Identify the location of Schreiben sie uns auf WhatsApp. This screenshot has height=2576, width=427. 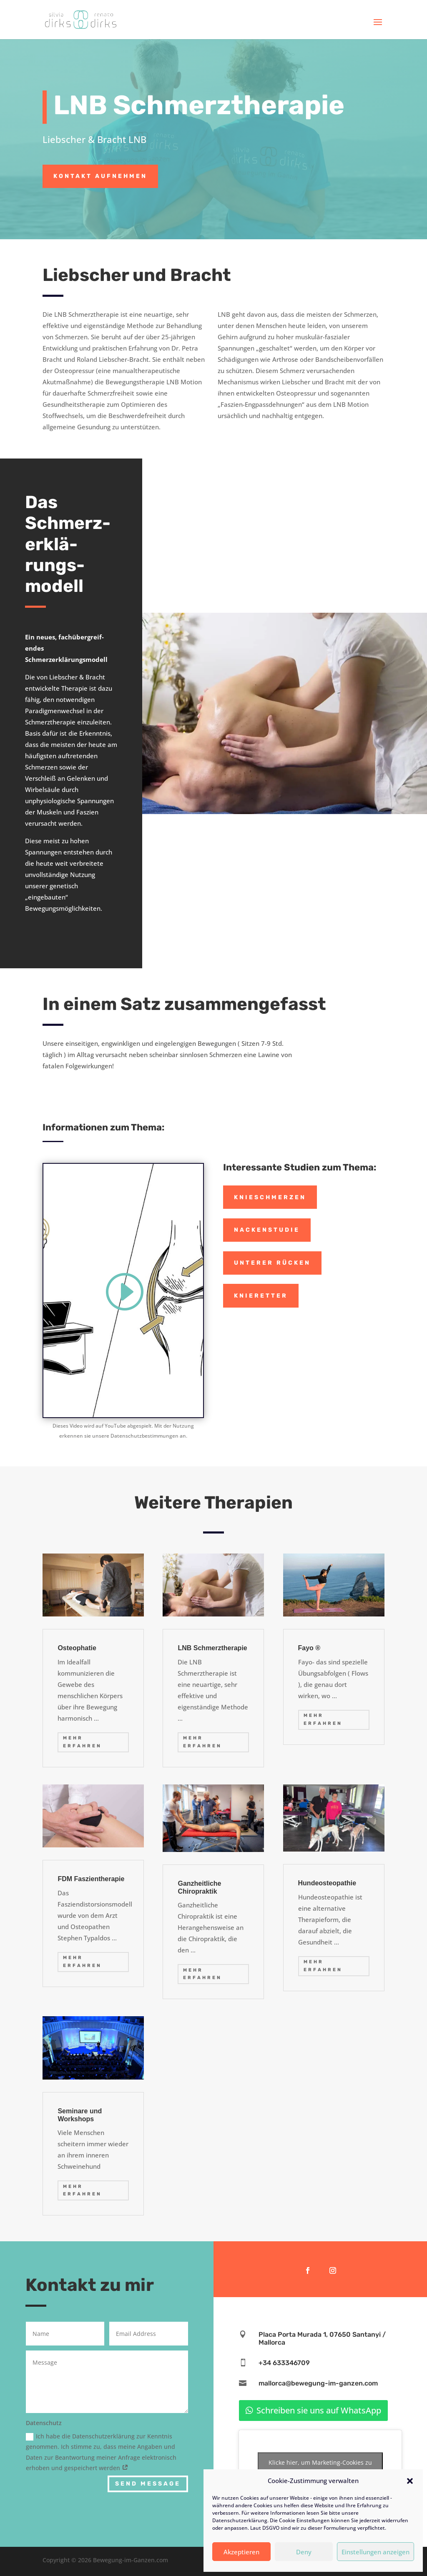
(318, 2410).